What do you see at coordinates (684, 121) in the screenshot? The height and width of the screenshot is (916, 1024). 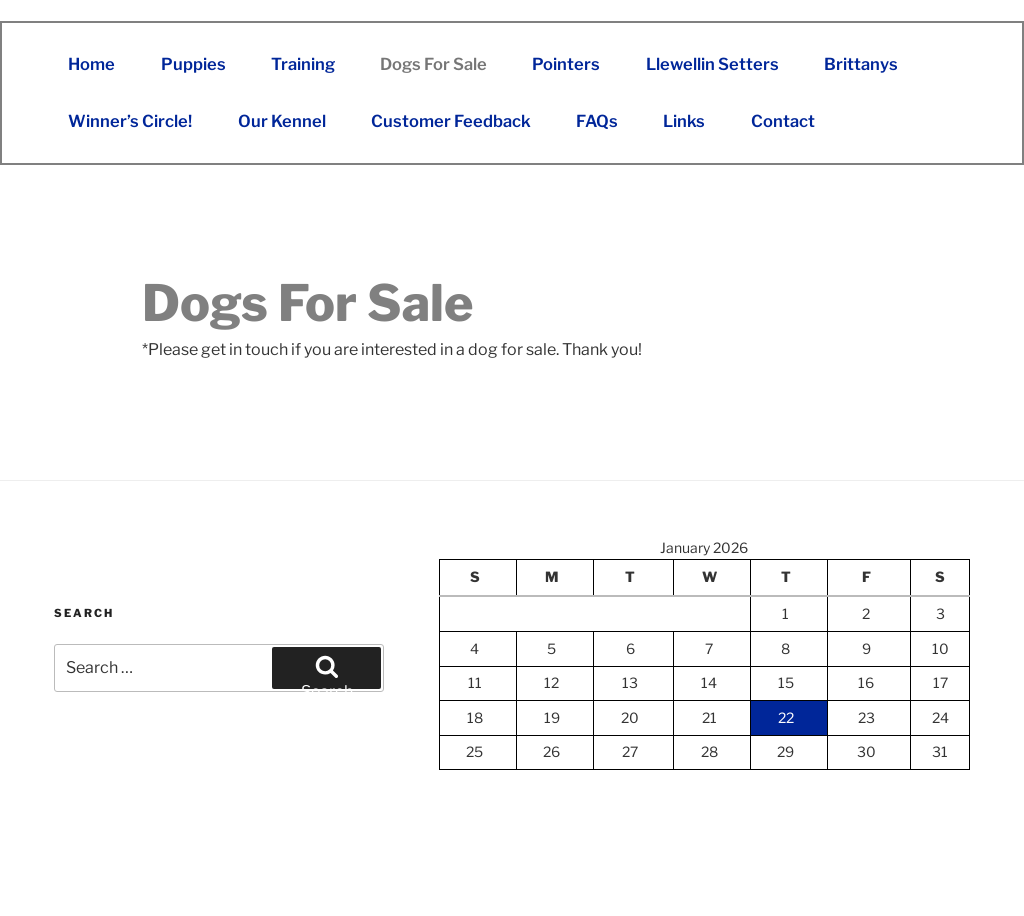 I see `Links` at bounding box center [684, 121].